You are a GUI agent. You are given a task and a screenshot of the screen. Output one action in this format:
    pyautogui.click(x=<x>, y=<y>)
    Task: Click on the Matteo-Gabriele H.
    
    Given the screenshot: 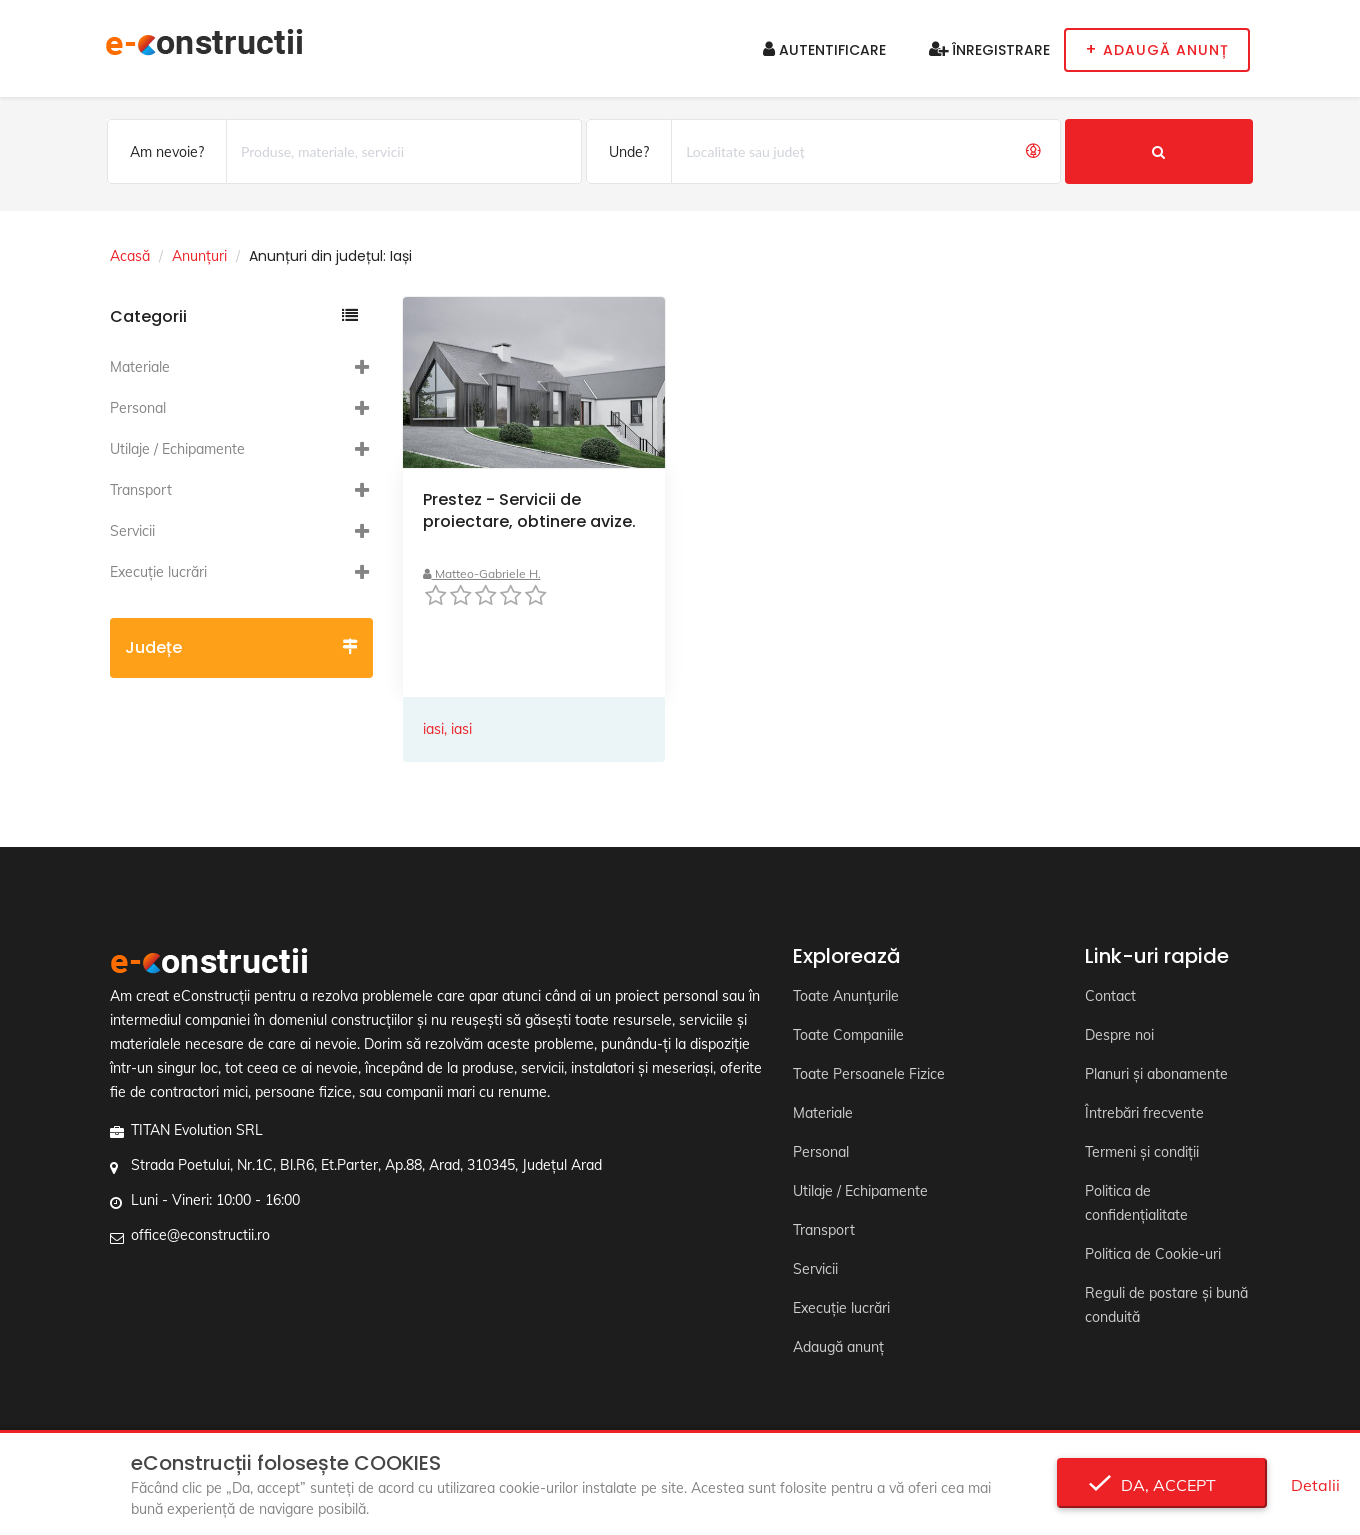 What is the action you would take?
    pyautogui.click(x=482, y=573)
    